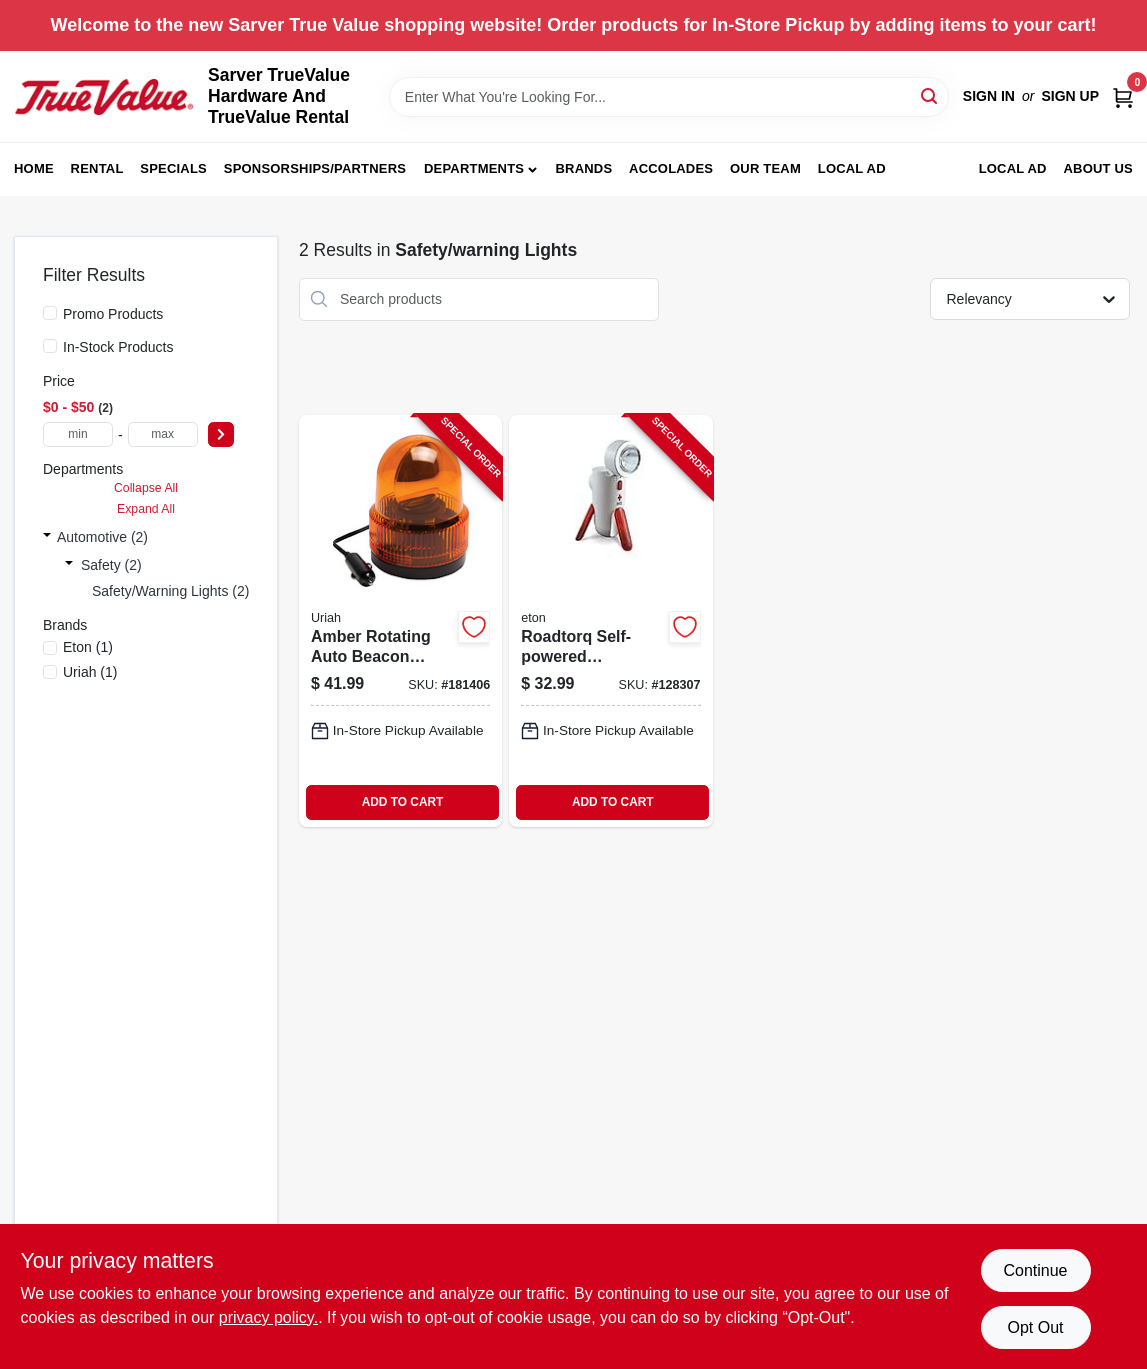  I want to click on Collapse All, so click(146, 488).